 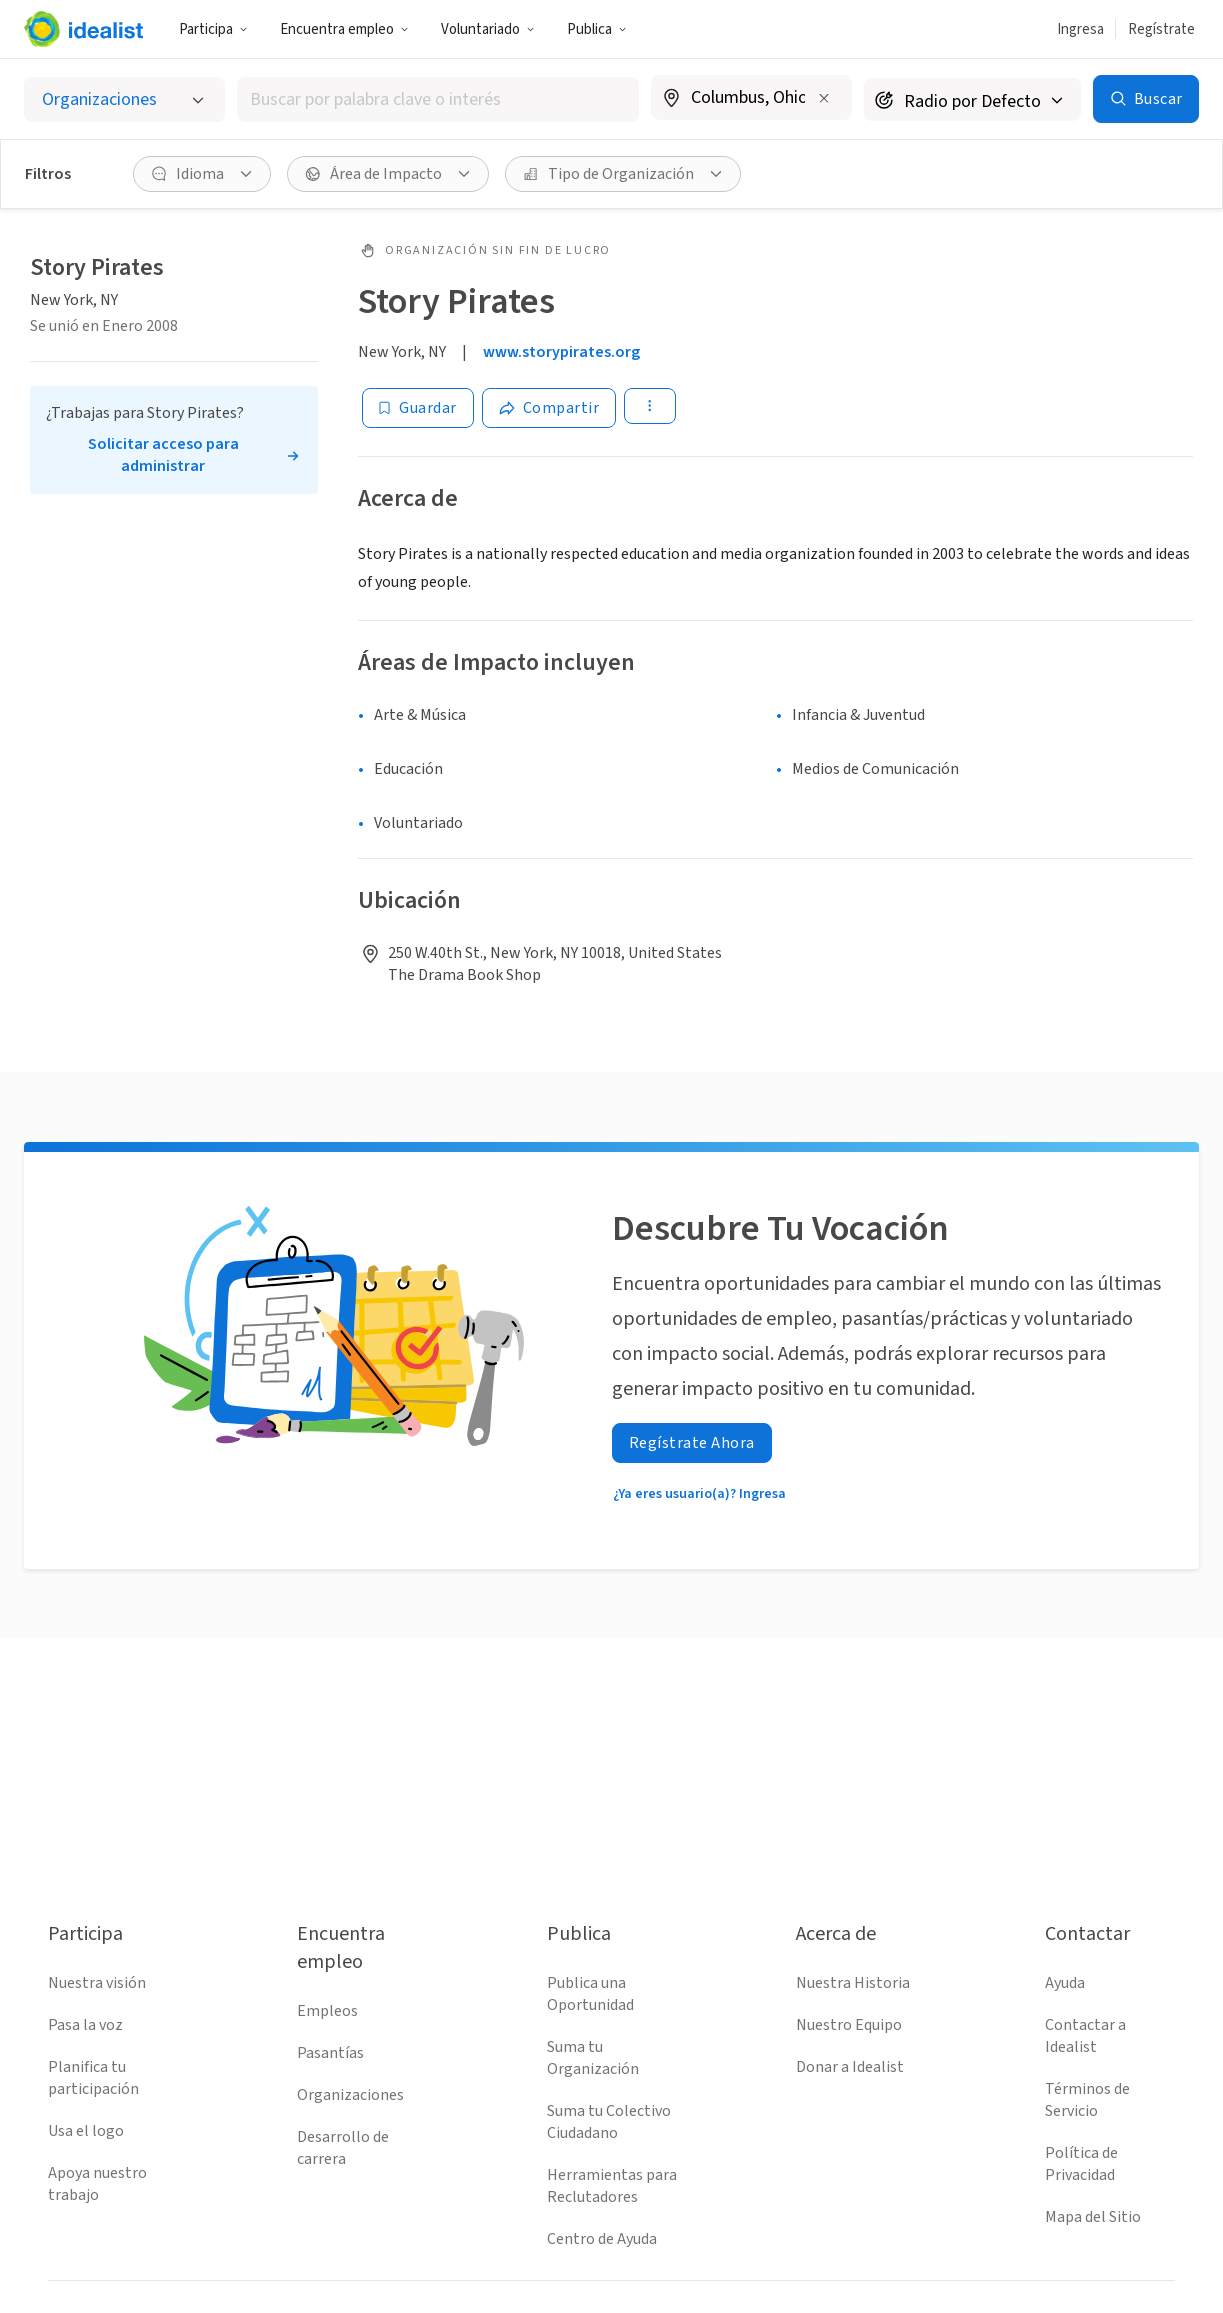 I want to click on Pasa la voz, so click(x=85, y=2025).